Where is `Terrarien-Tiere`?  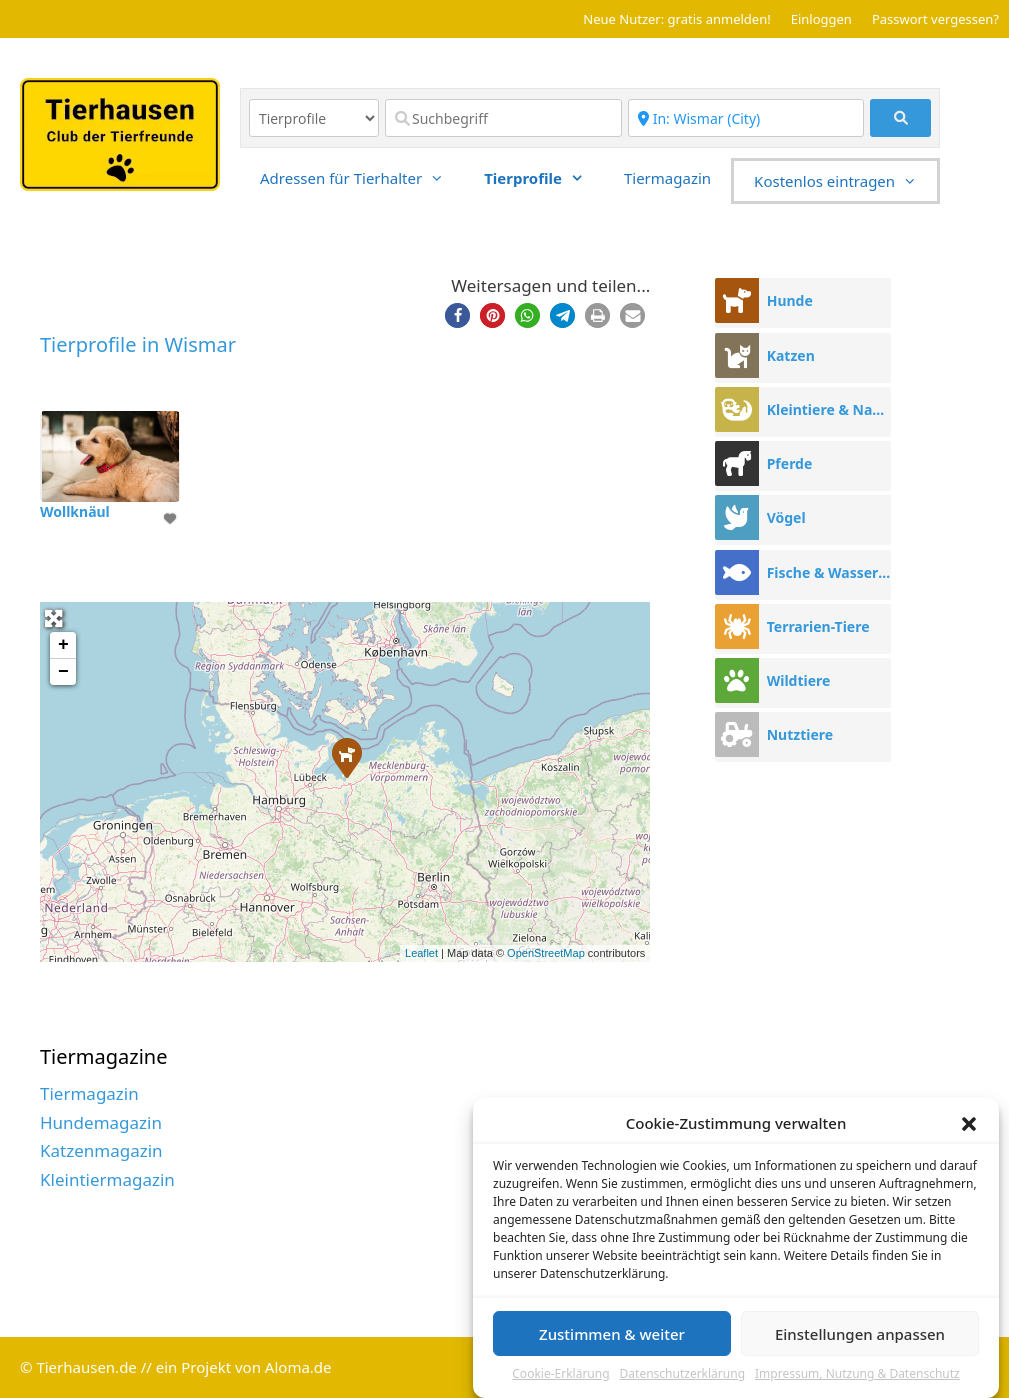
Terrarien-Tiere is located at coordinates (818, 626).